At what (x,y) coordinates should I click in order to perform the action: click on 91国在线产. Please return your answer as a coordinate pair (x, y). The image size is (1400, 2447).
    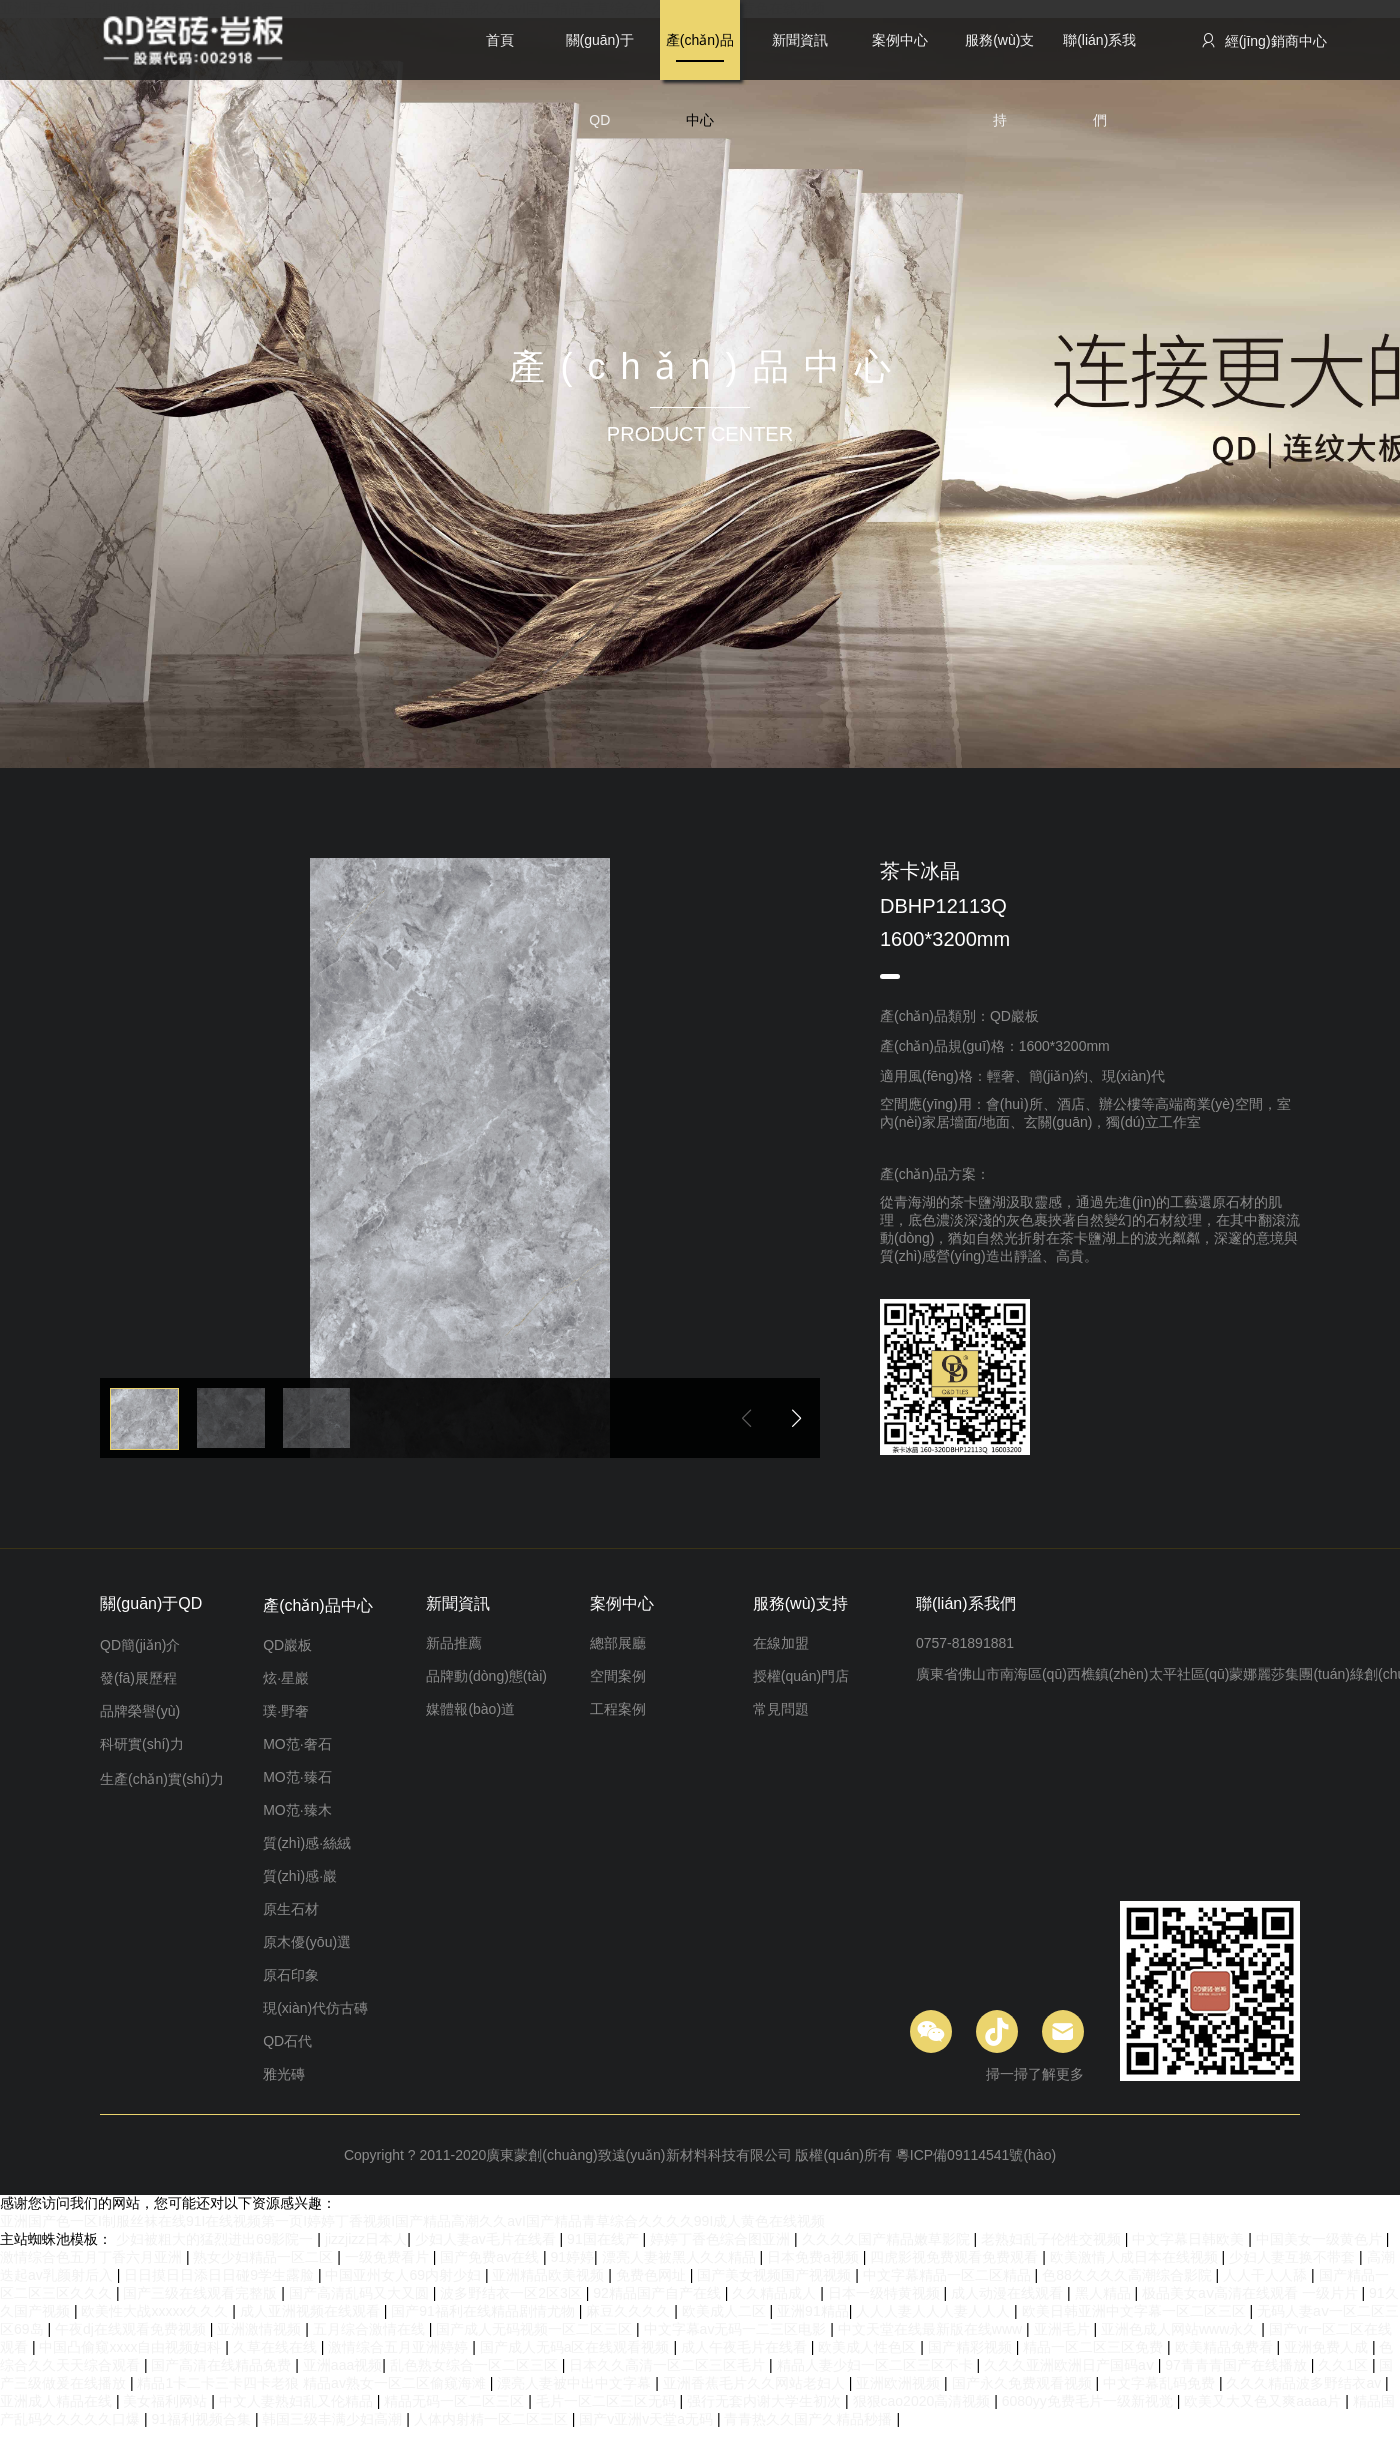
    Looking at the image, I should click on (604, 2239).